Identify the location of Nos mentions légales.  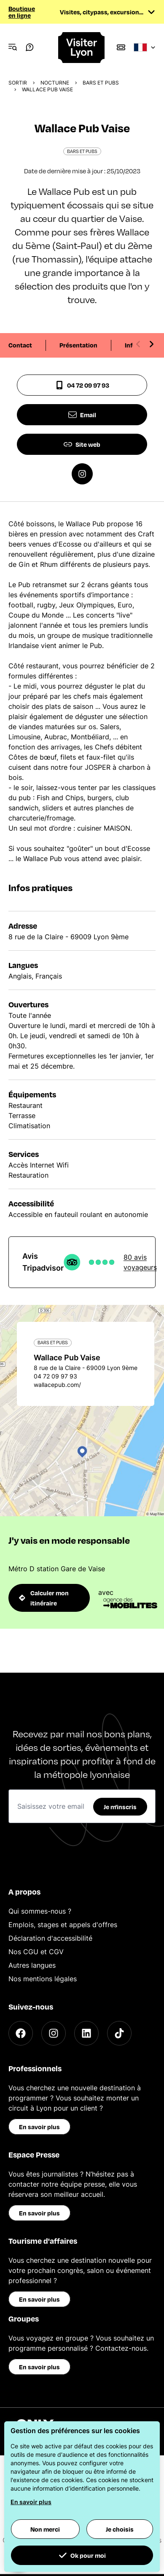
(42, 1978).